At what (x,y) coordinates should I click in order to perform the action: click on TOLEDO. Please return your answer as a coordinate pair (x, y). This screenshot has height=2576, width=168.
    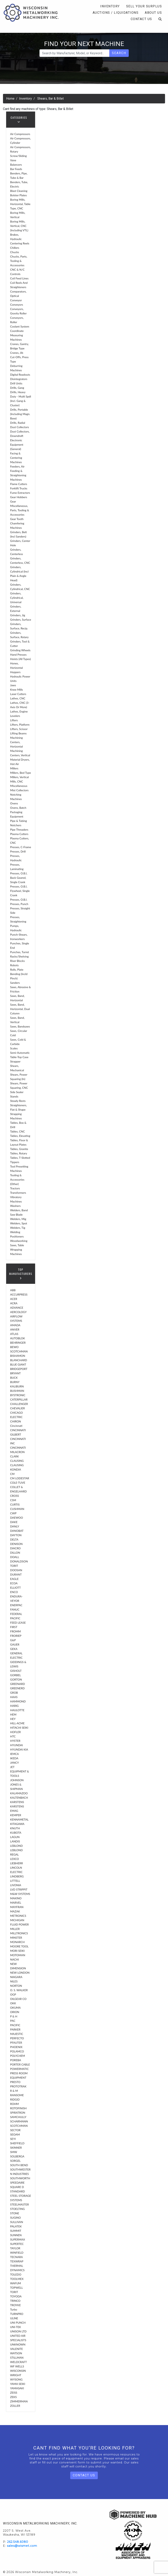
    Looking at the image, I should click on (15, 2274).